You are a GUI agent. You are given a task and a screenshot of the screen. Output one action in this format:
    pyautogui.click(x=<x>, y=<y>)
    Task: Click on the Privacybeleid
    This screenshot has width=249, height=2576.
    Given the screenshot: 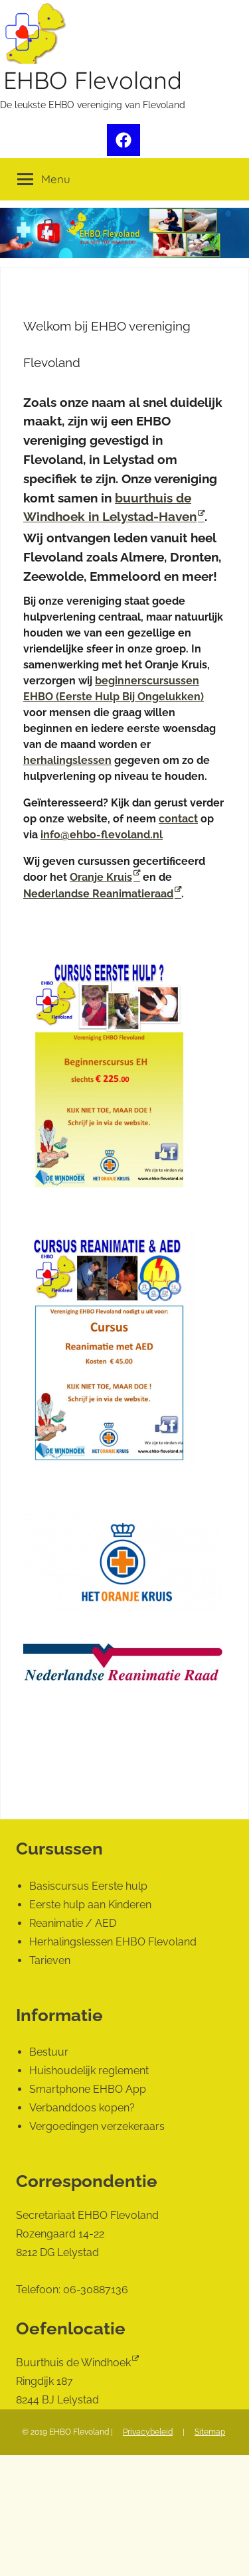 What is the action you would take?
    pyautogui.click(x=148, y=2432)
    